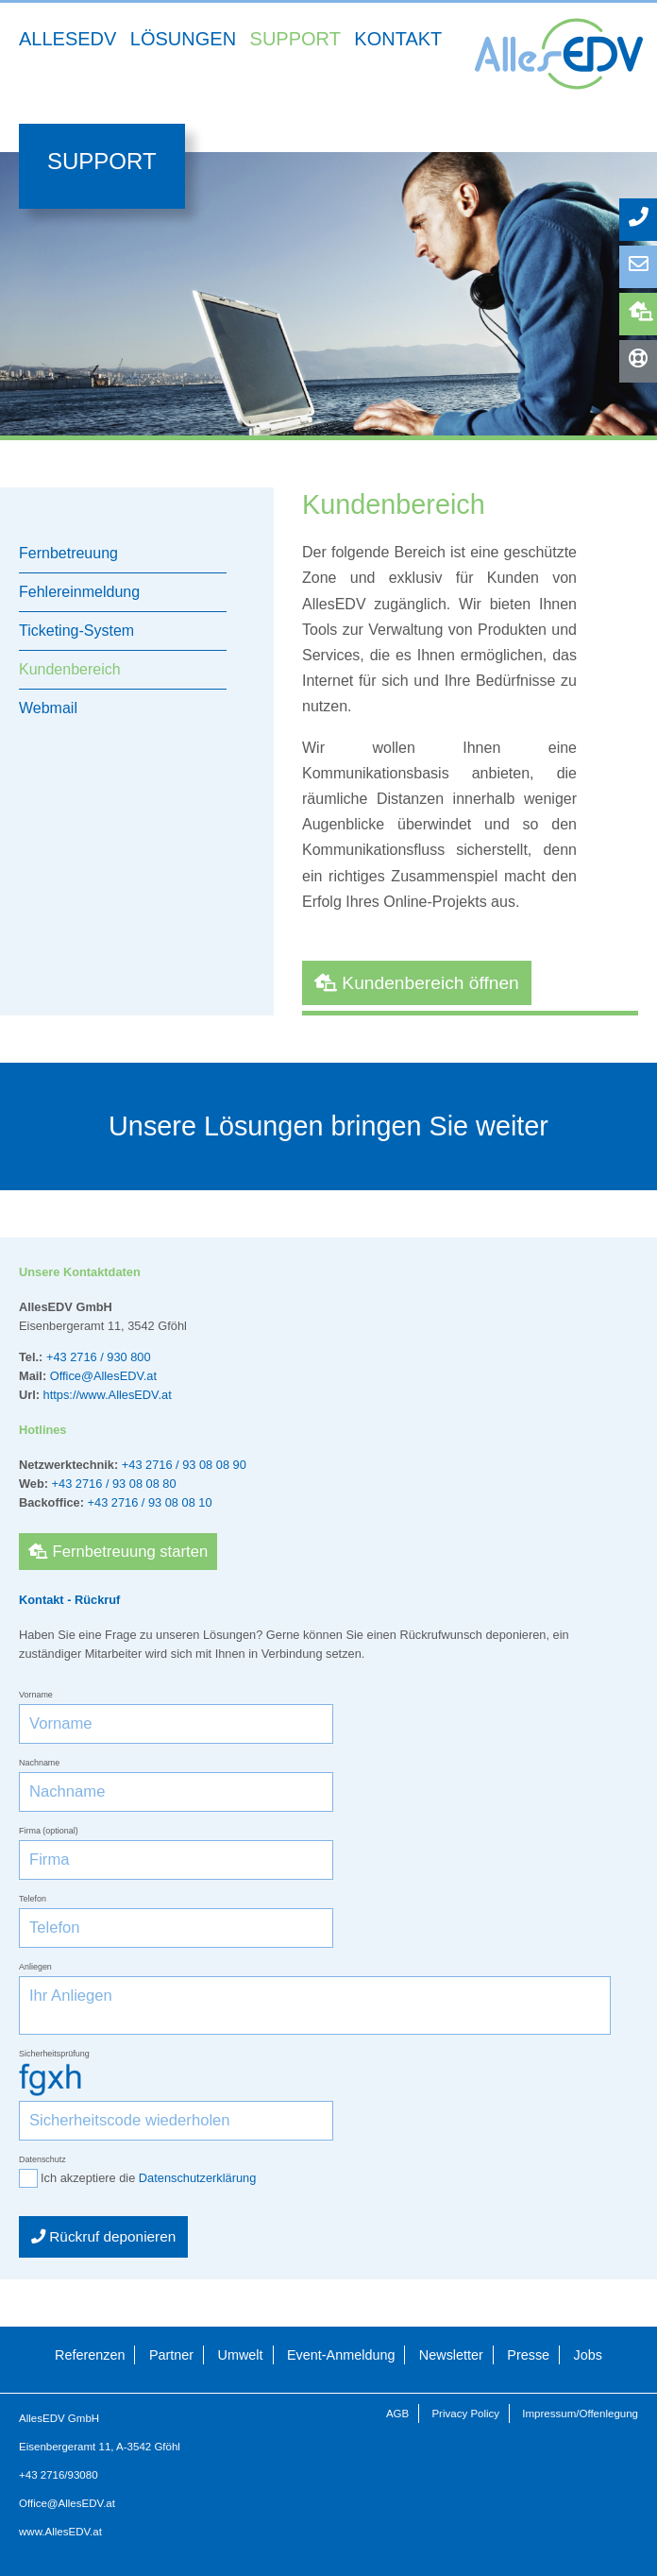  Describe the element at coordinates (150, 1502) in the screenshot. I see `+43 2716 / 93 08 08 10` at that location.